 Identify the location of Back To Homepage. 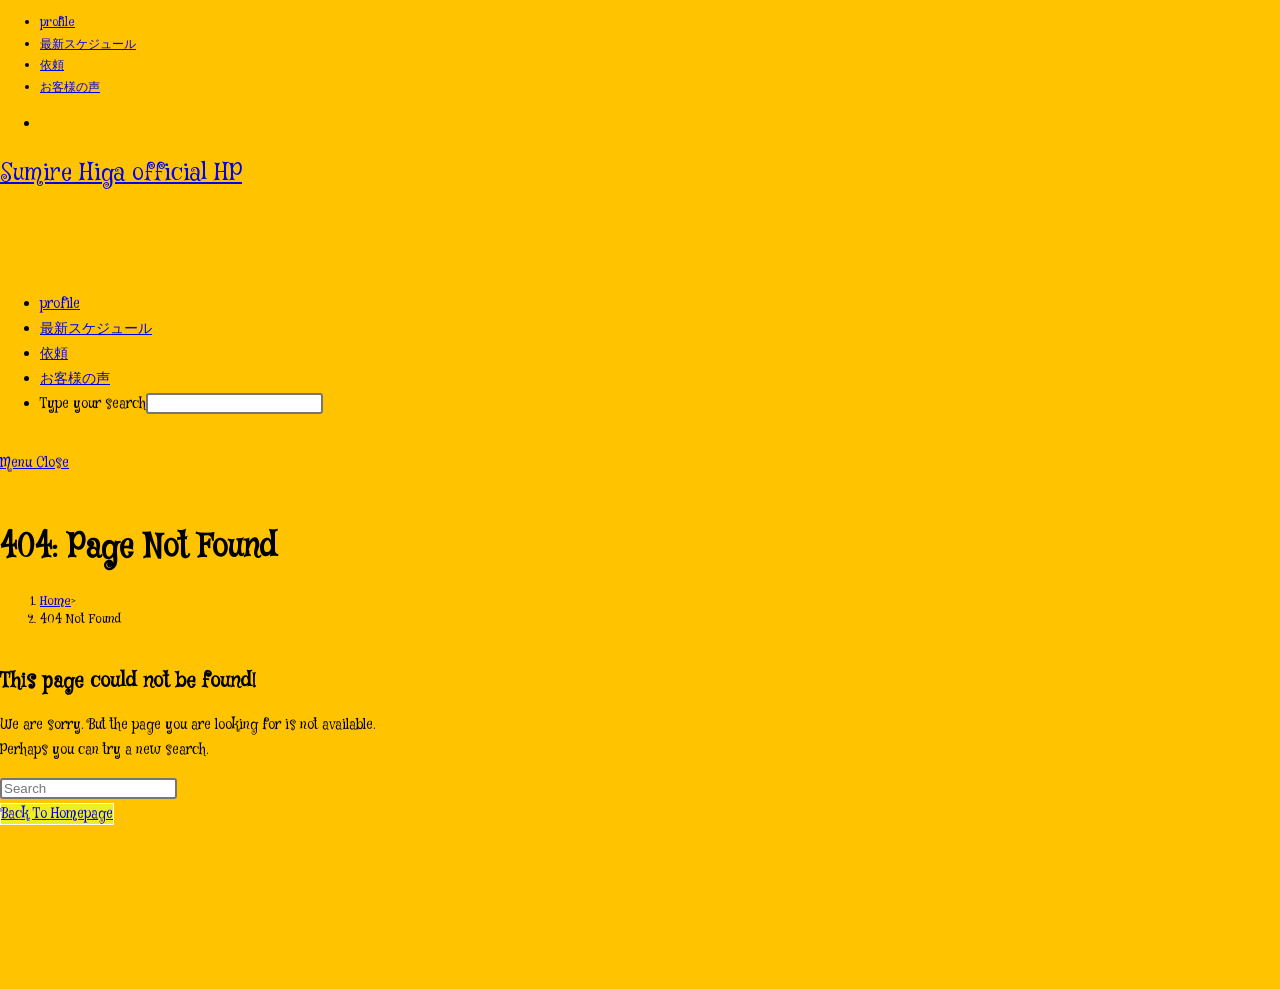
(57, 814).